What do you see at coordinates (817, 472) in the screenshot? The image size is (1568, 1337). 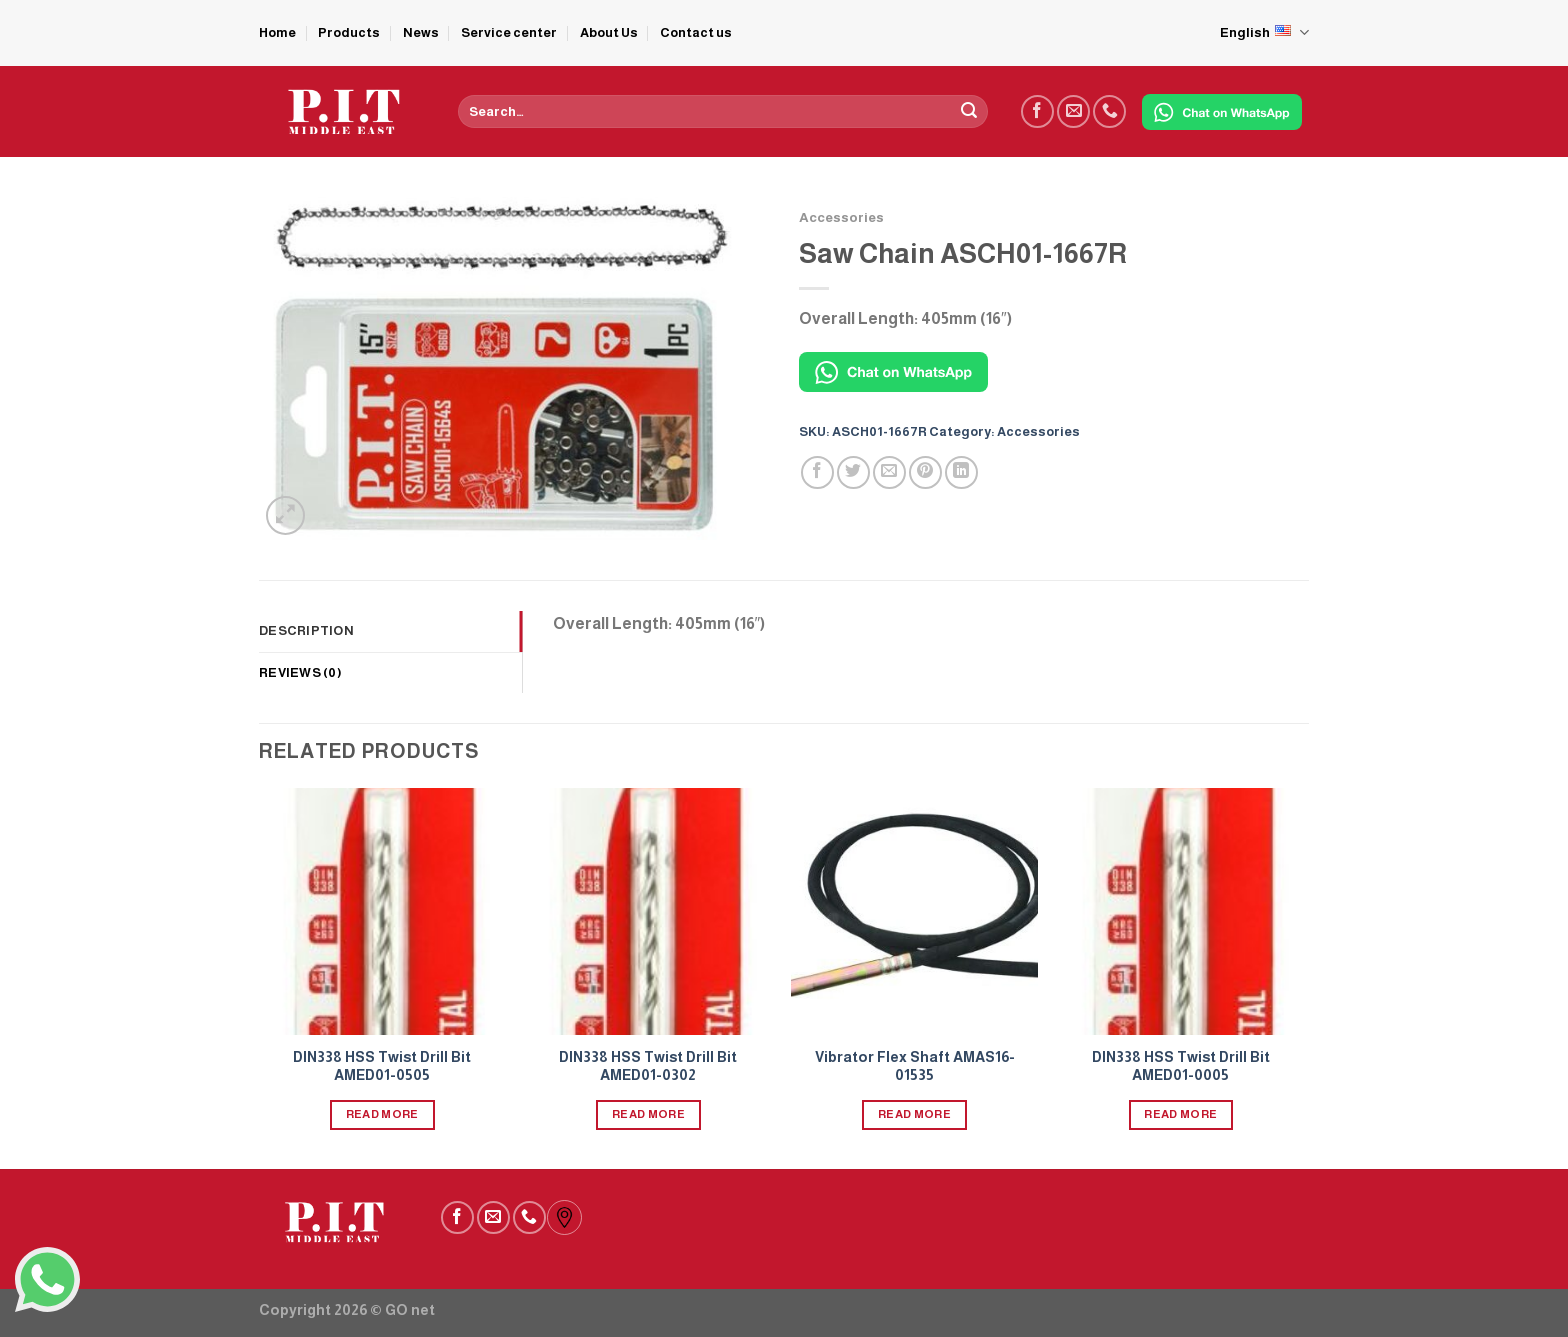 I see `[Share on Facebook]` at bounding box center [817, 472].